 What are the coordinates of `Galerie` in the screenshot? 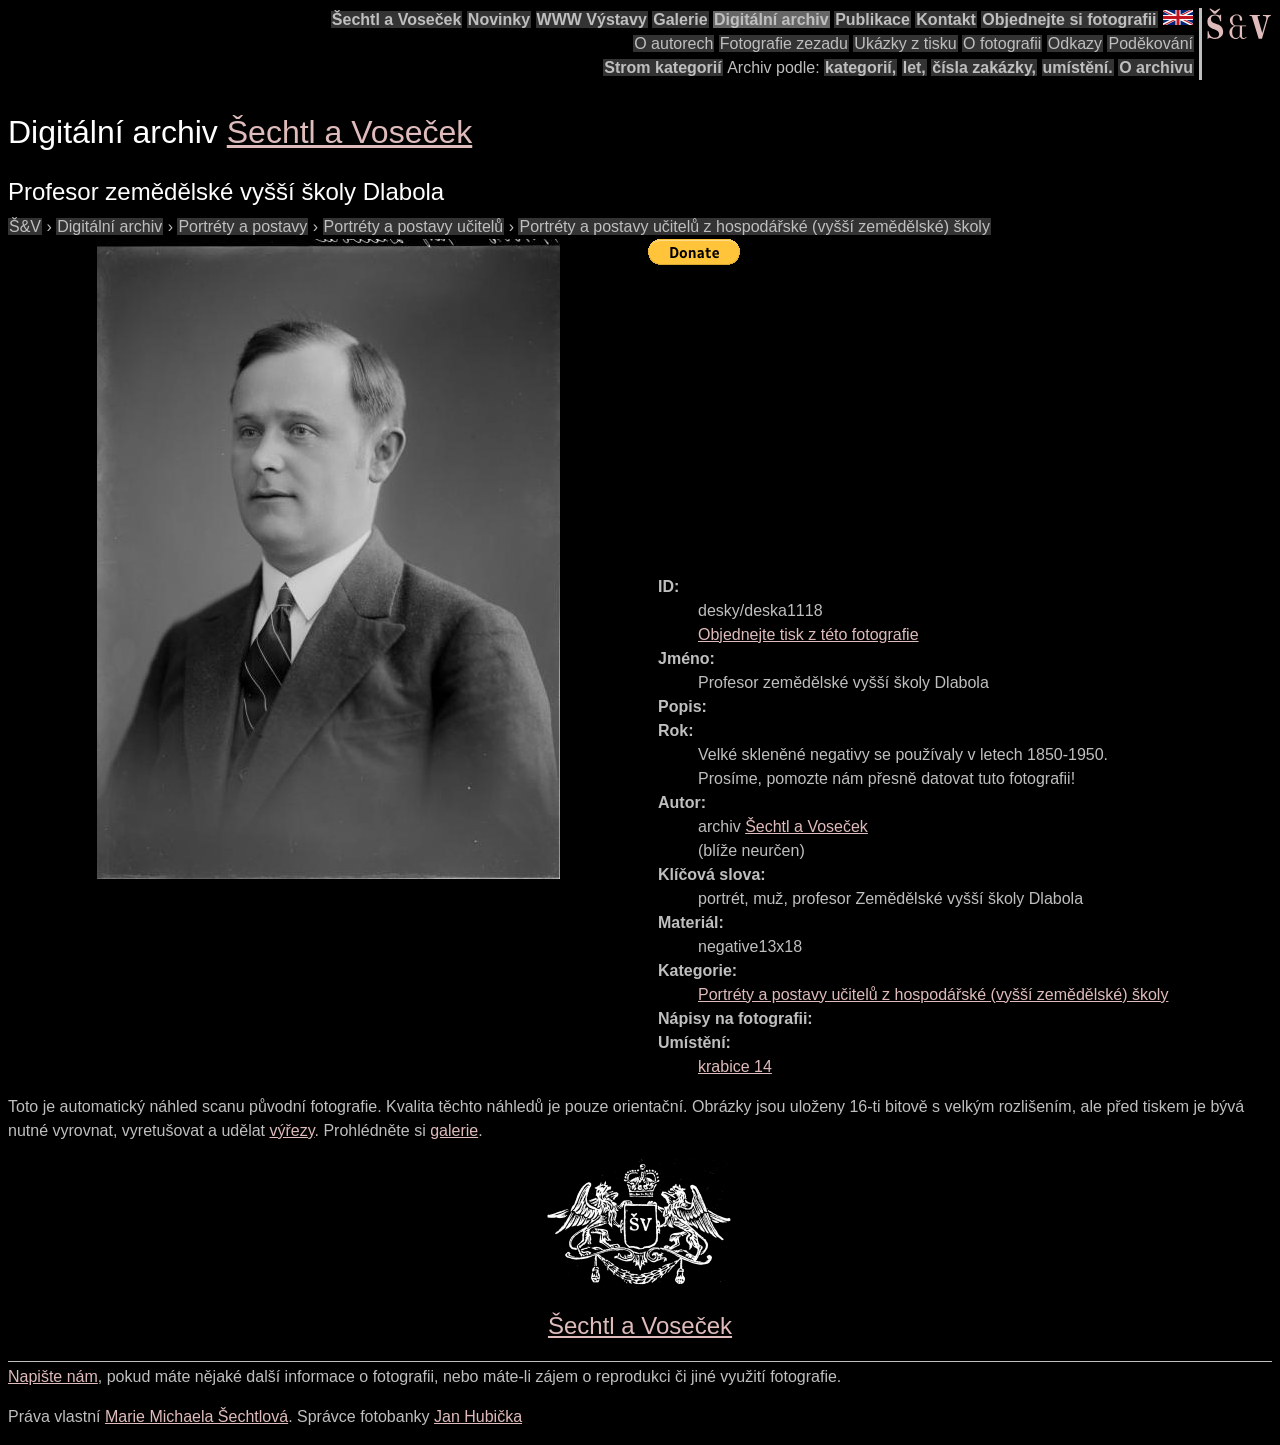 It's located at (680, 19).